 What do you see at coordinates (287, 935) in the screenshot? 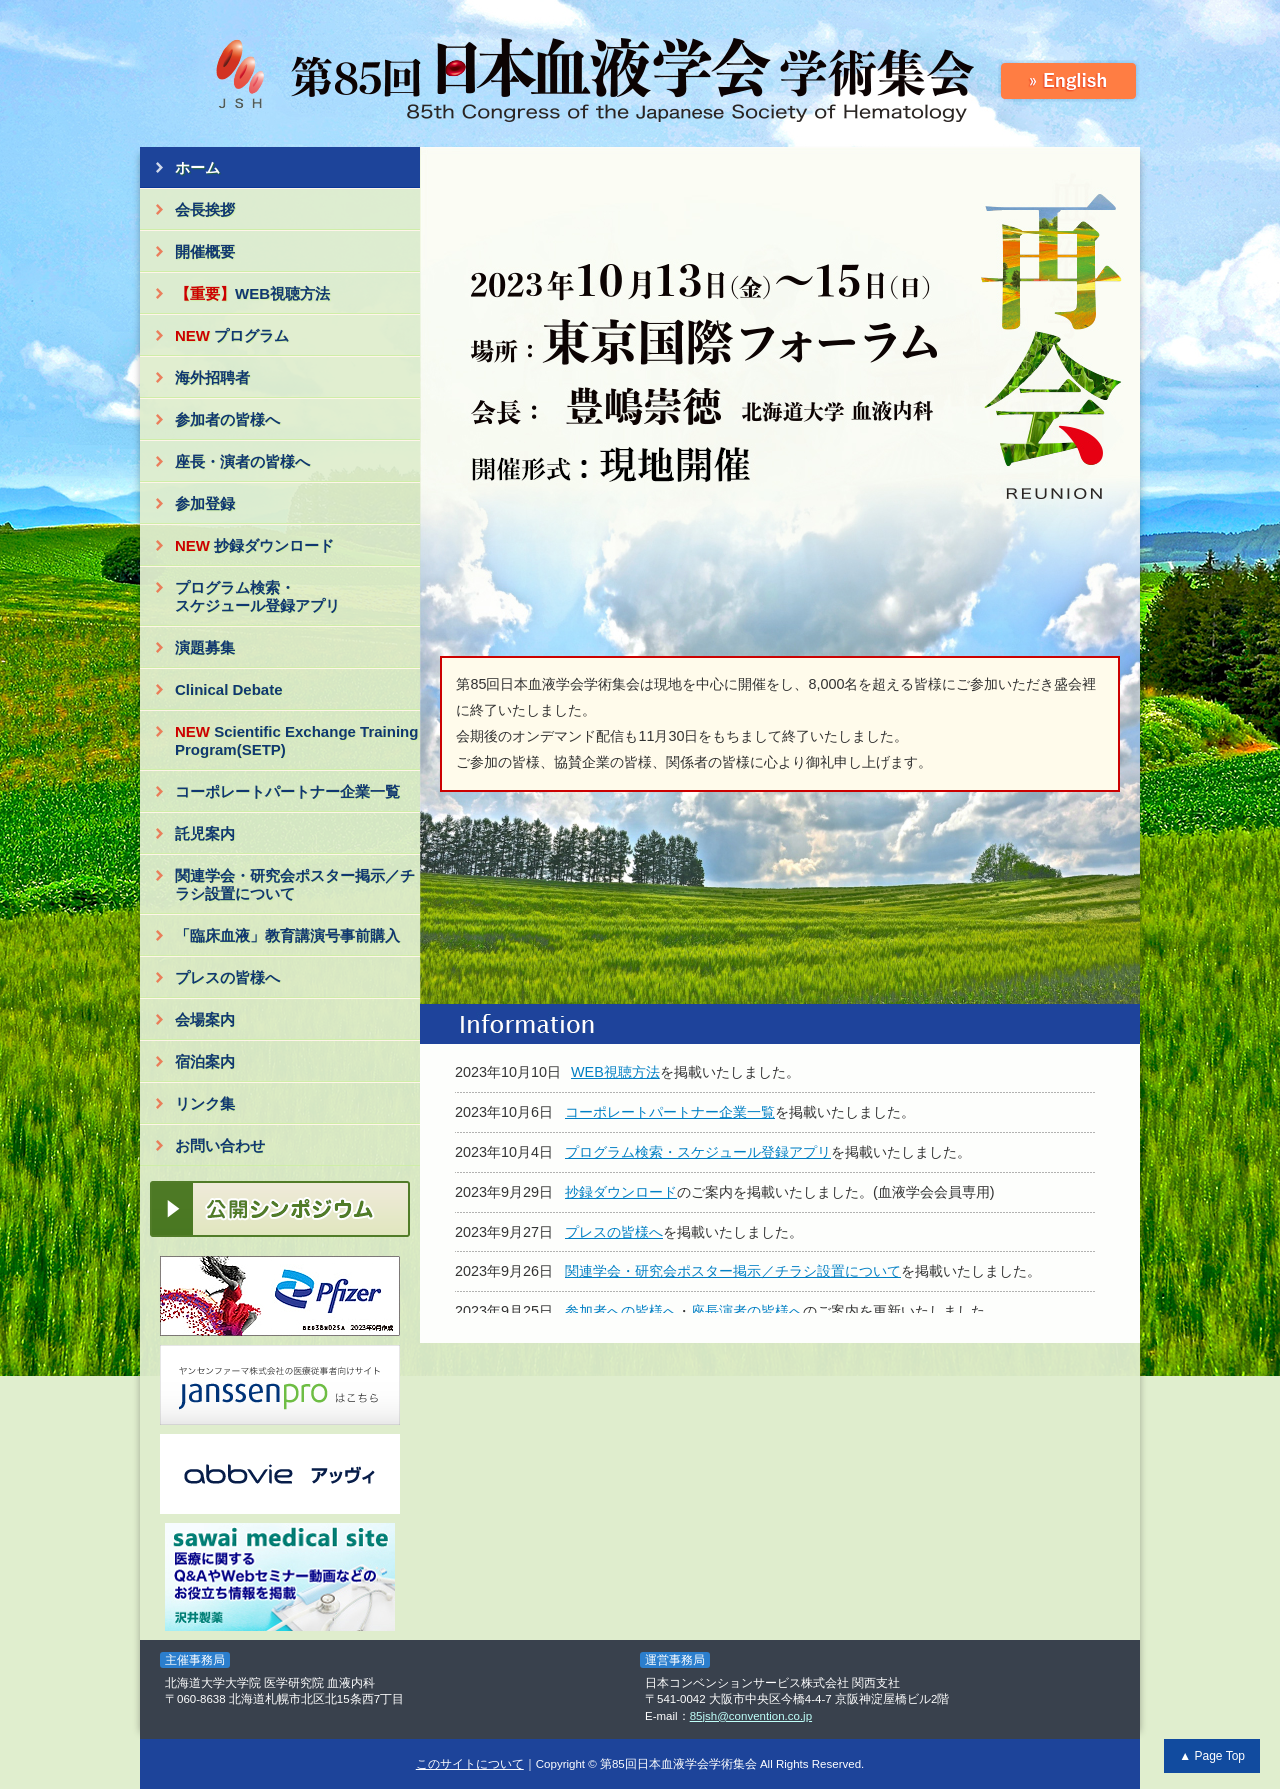
I see `「臨床血液」教育講演号事前購入` at bounding box center [287, 935].